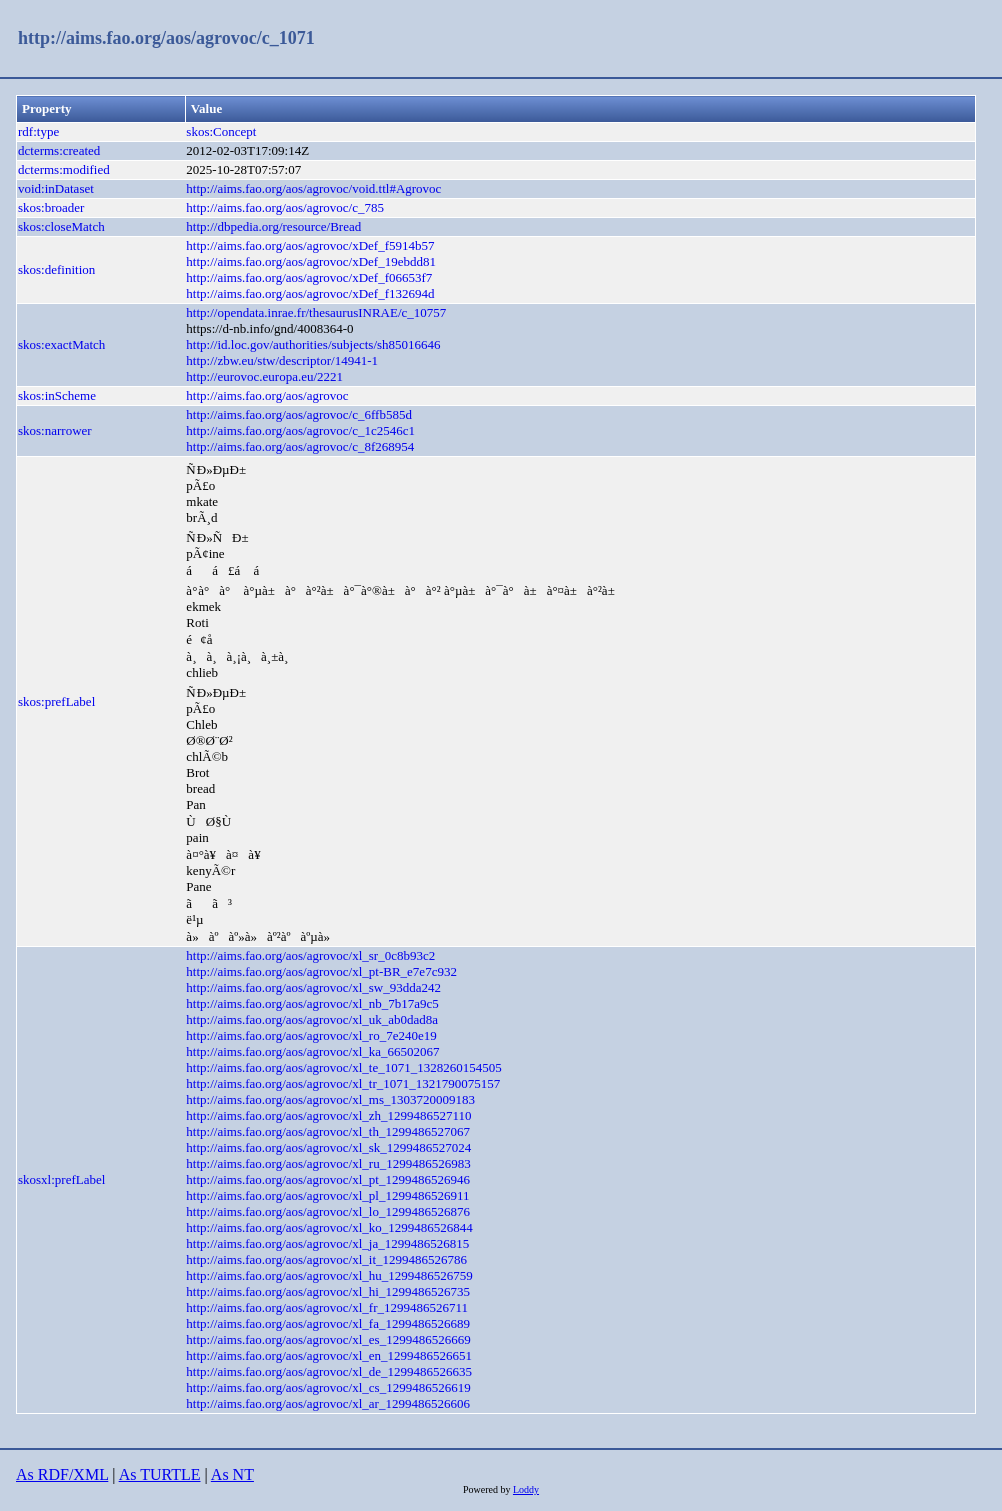  Describe the element at coordinates (329, 1227) in the screenshot. I see `http://aims.fao.org/aos/agrovoc/xl_ko_1299486526844` at that location.